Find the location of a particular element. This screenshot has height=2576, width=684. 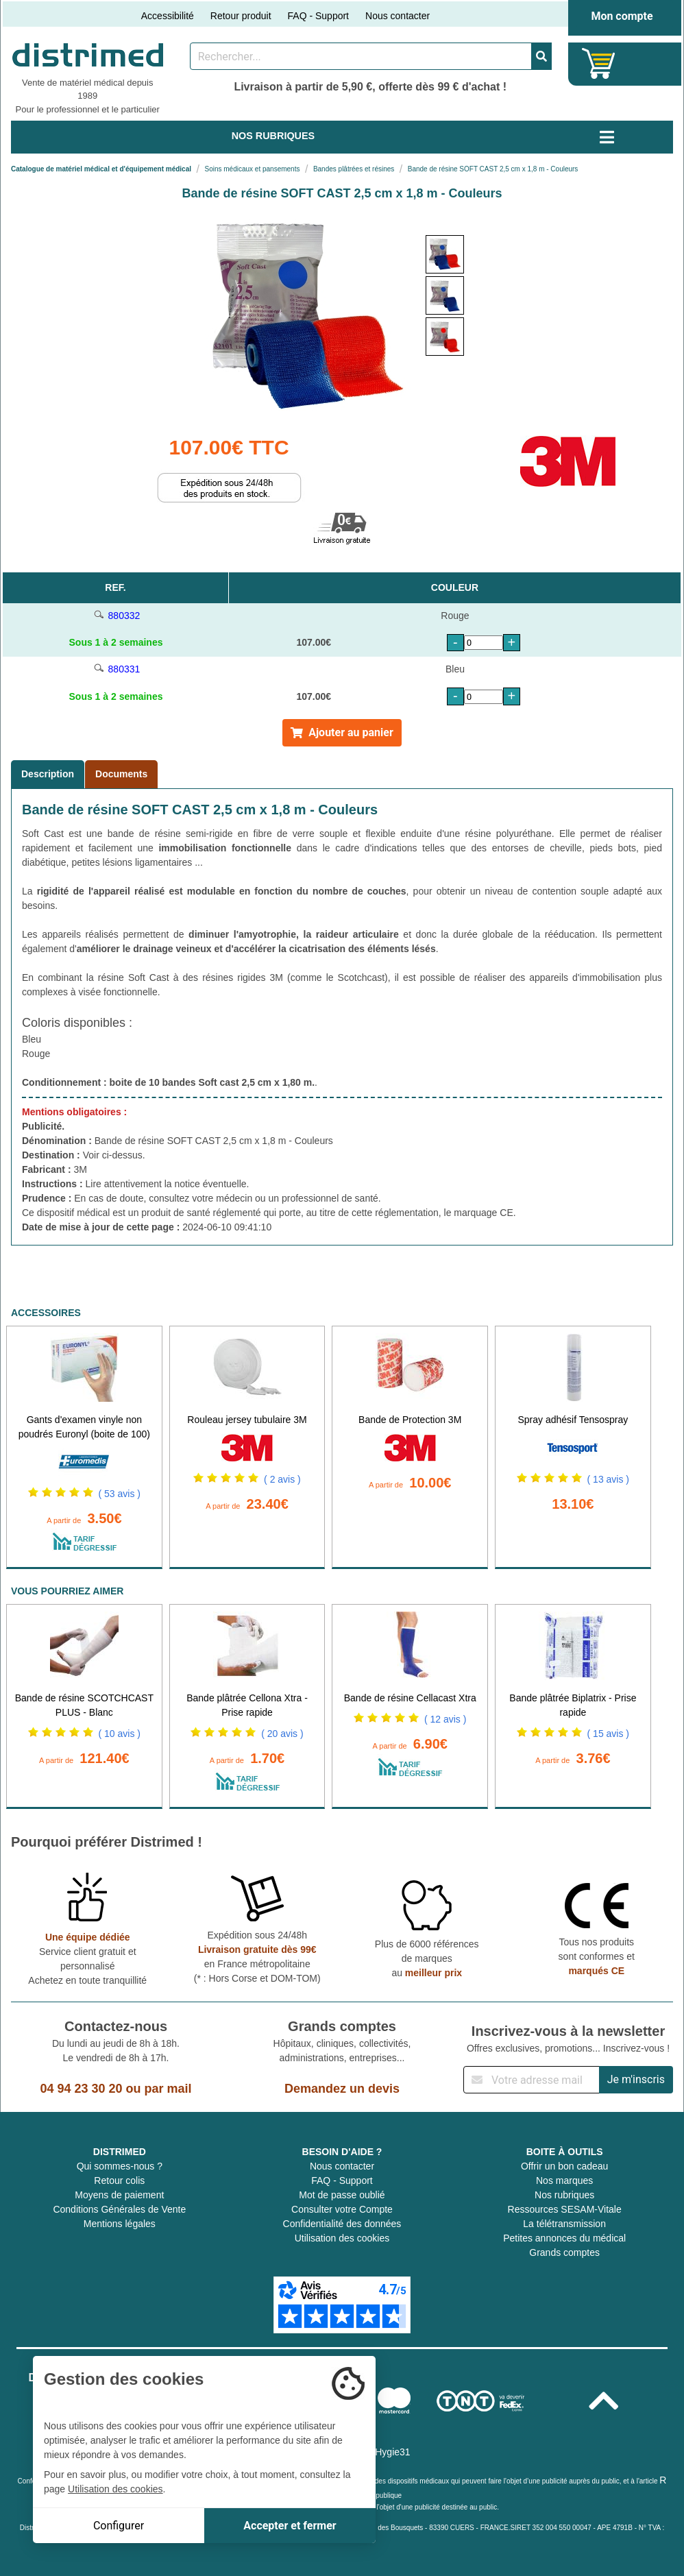

Conditions Générales de Vente is located at coordinates (119, 2209).